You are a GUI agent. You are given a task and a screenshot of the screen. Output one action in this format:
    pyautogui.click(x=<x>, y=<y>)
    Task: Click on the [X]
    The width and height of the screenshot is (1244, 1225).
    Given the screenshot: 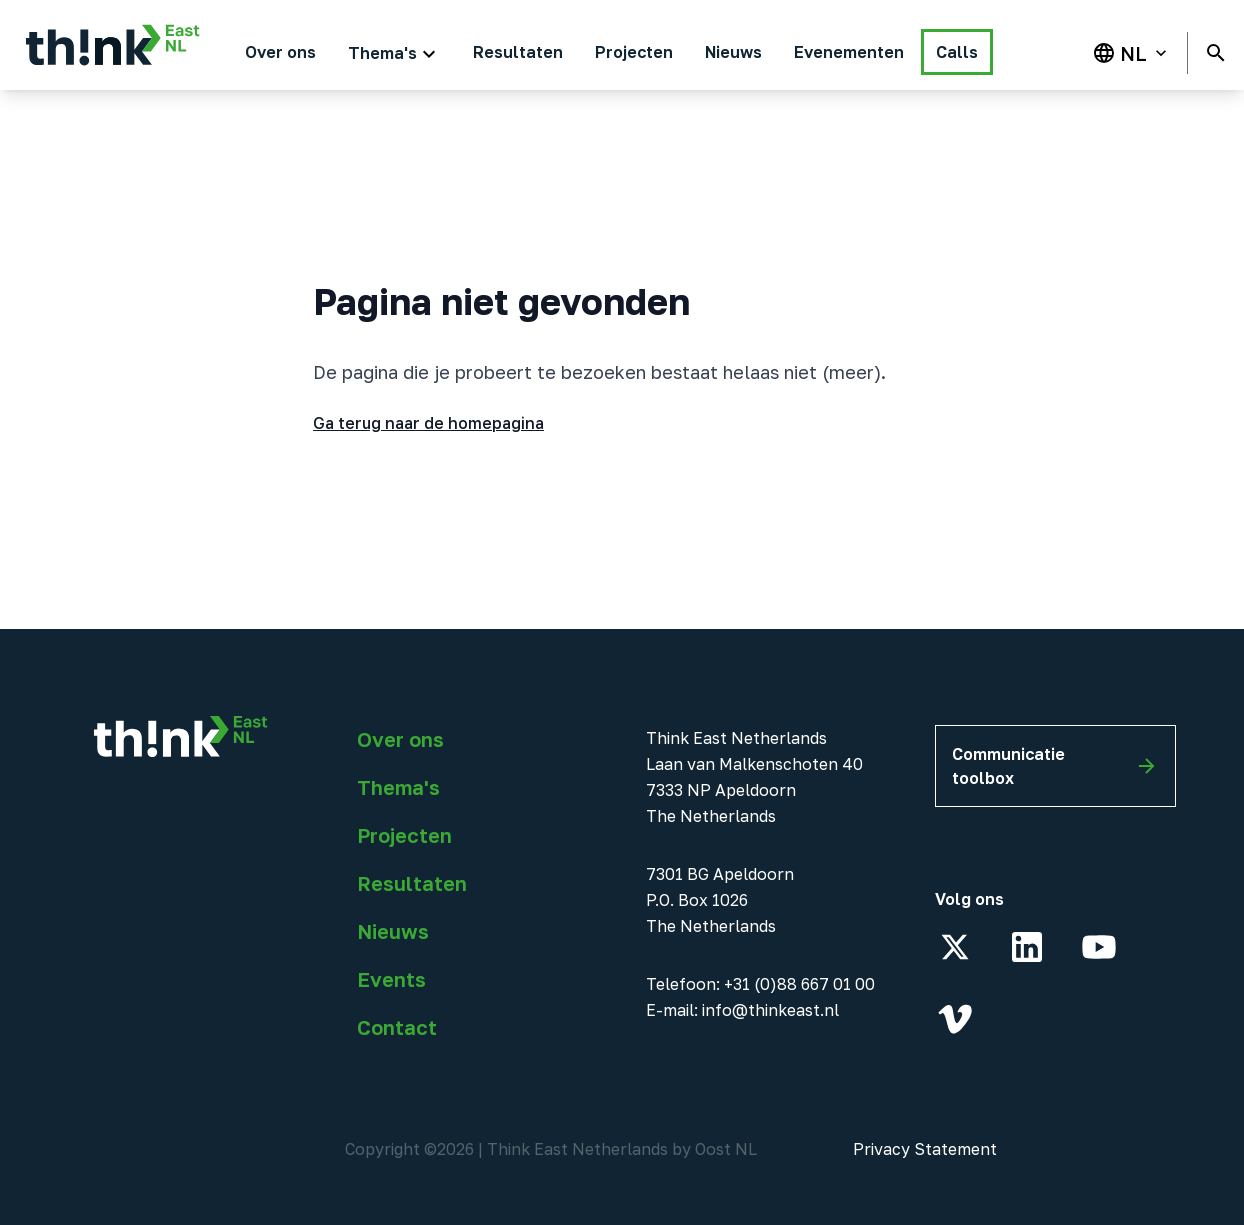 What is the action you would take?
    pyautogui.click(x=955, y=947)
    